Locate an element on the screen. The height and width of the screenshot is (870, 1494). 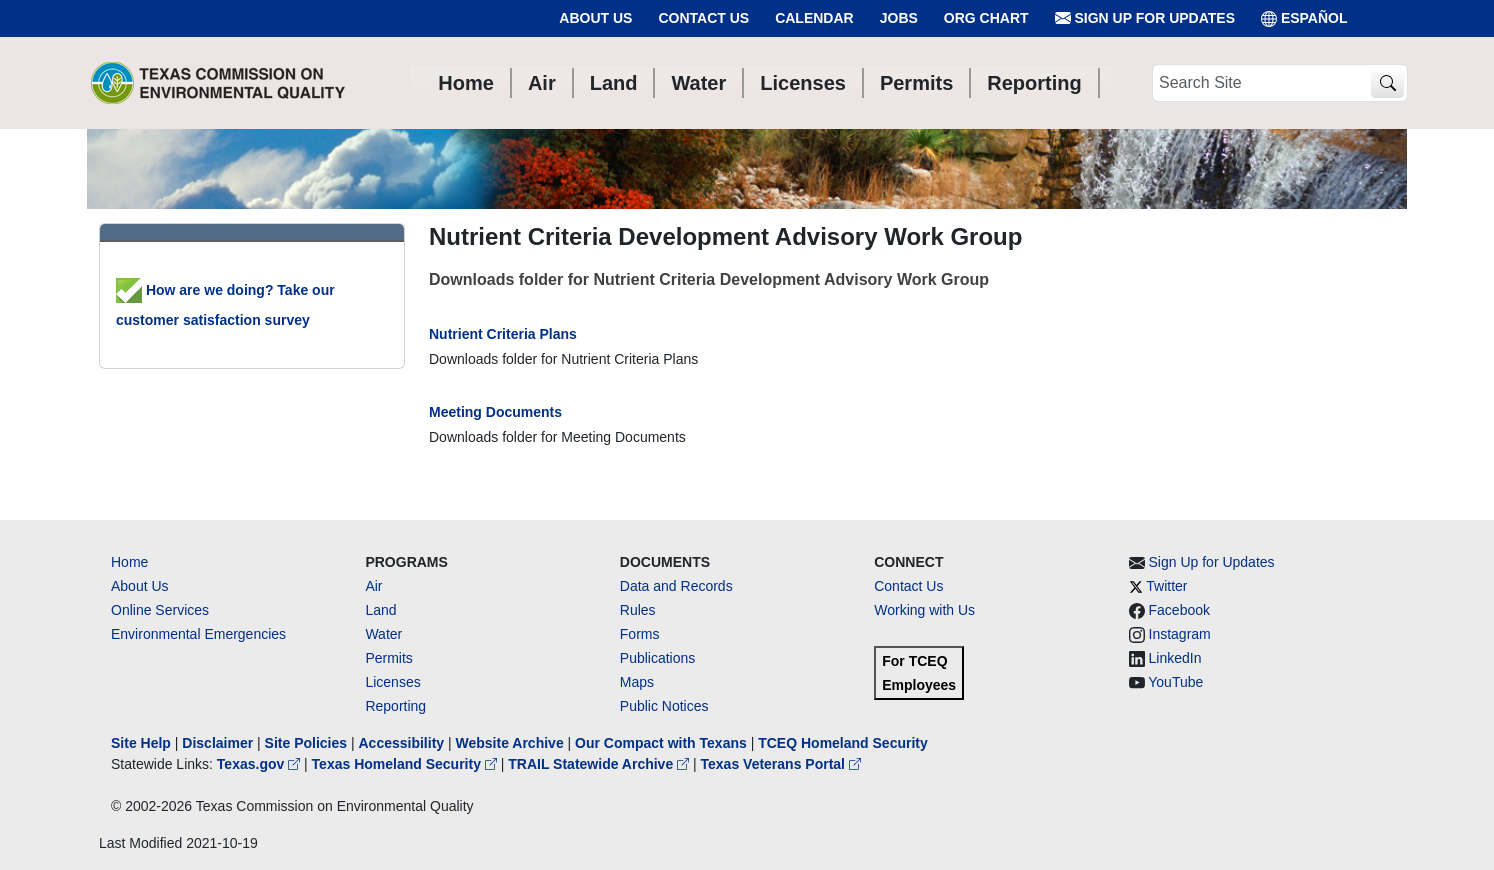
Sign Up for Updates is located at coordinates (1145, 18).